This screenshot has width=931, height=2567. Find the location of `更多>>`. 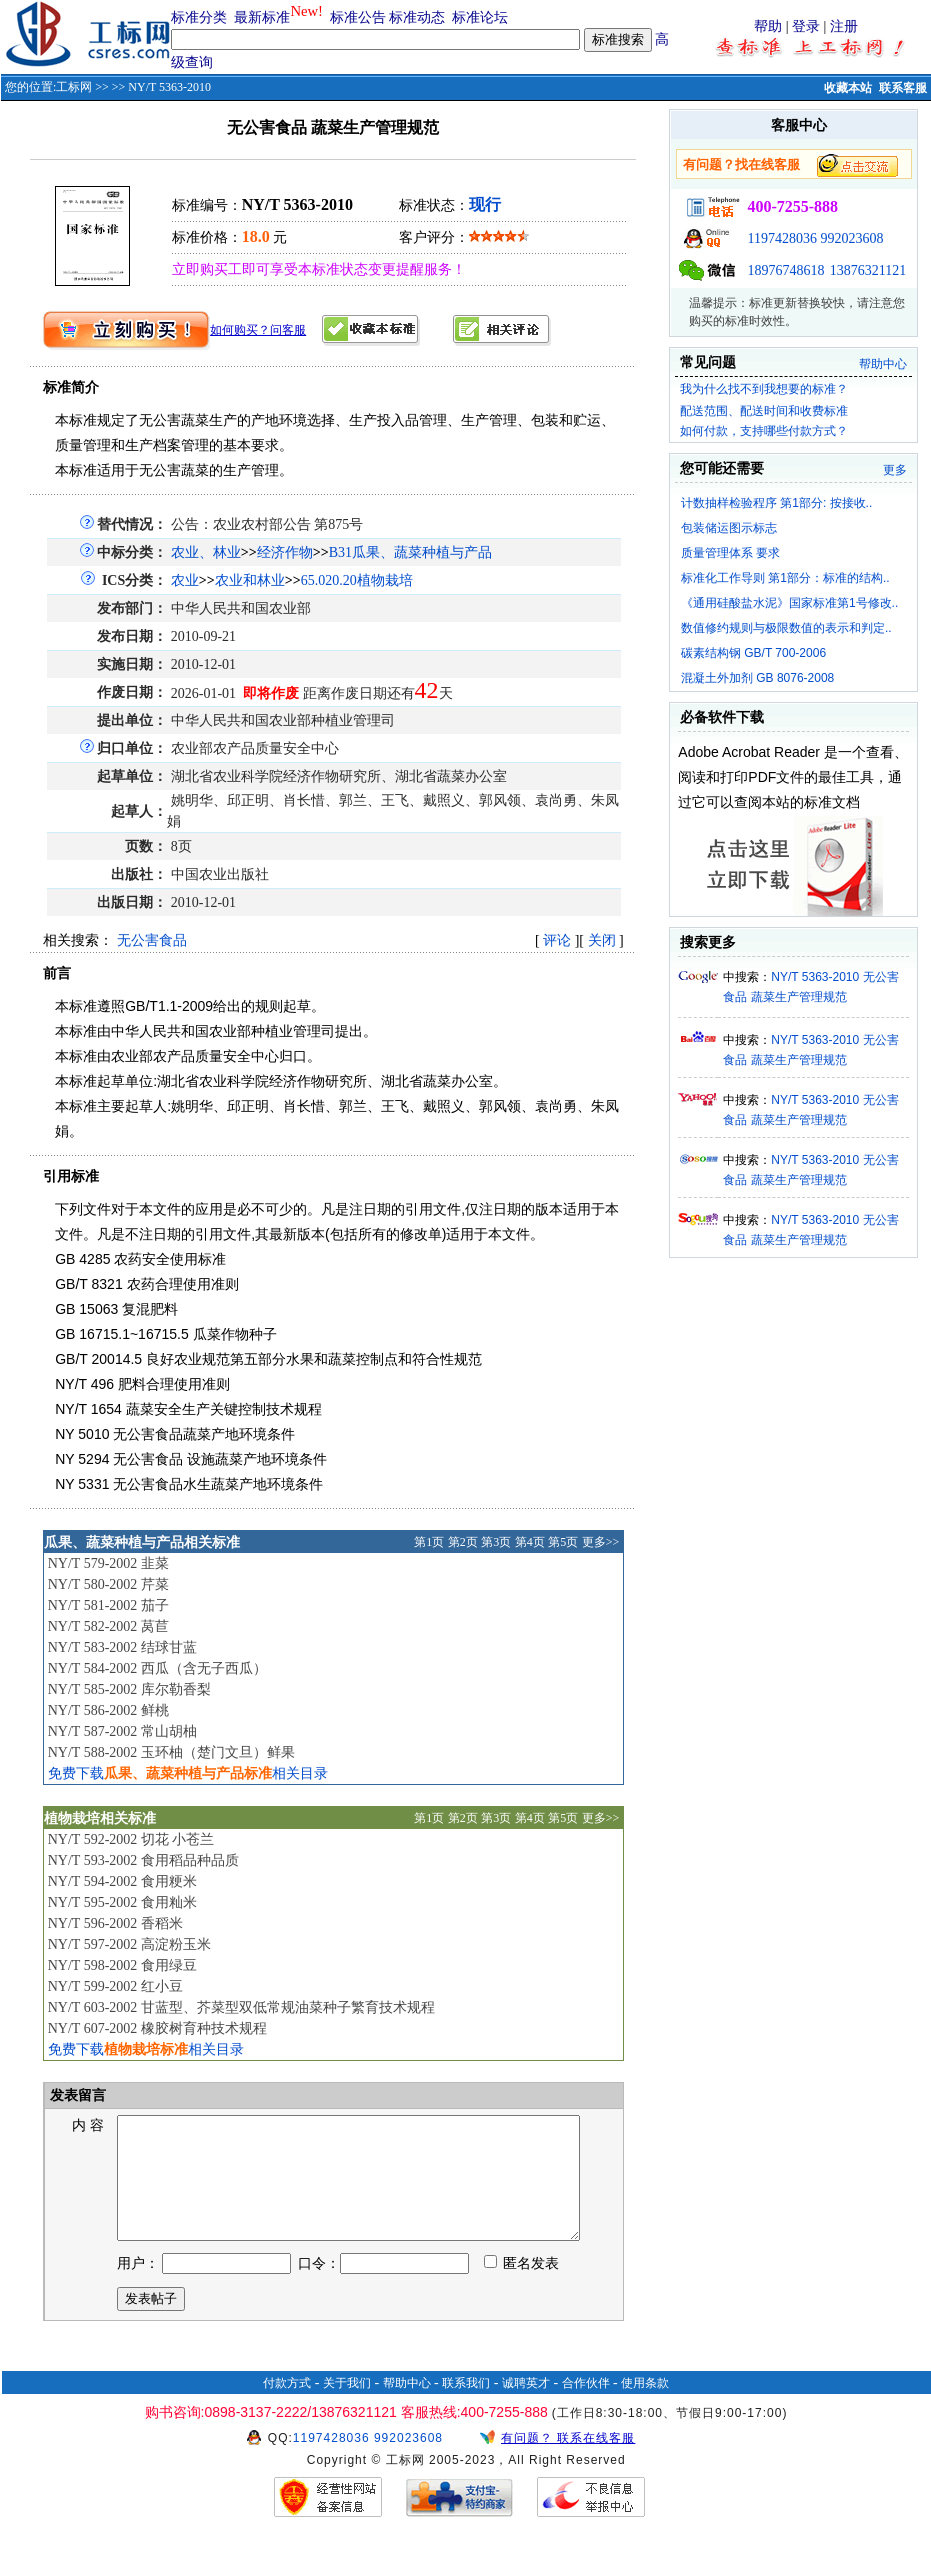

更多>> is located at coordinates (601, 1542).